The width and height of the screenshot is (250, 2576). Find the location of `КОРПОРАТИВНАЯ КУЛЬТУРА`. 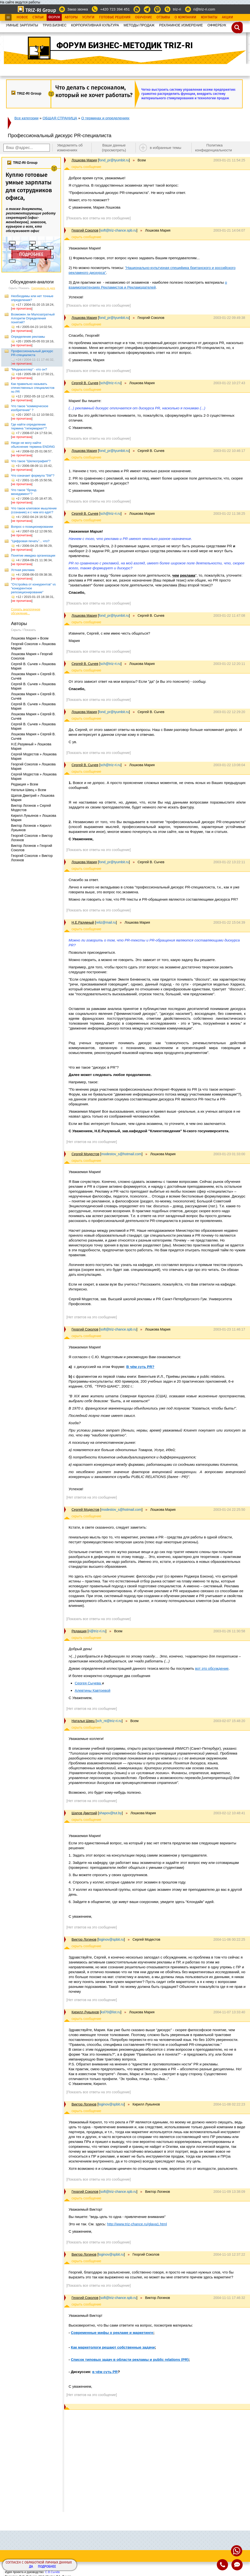

КОРПОРАТИВНАЯ КУЛЬТУРА is located at coordinates (95, 25).